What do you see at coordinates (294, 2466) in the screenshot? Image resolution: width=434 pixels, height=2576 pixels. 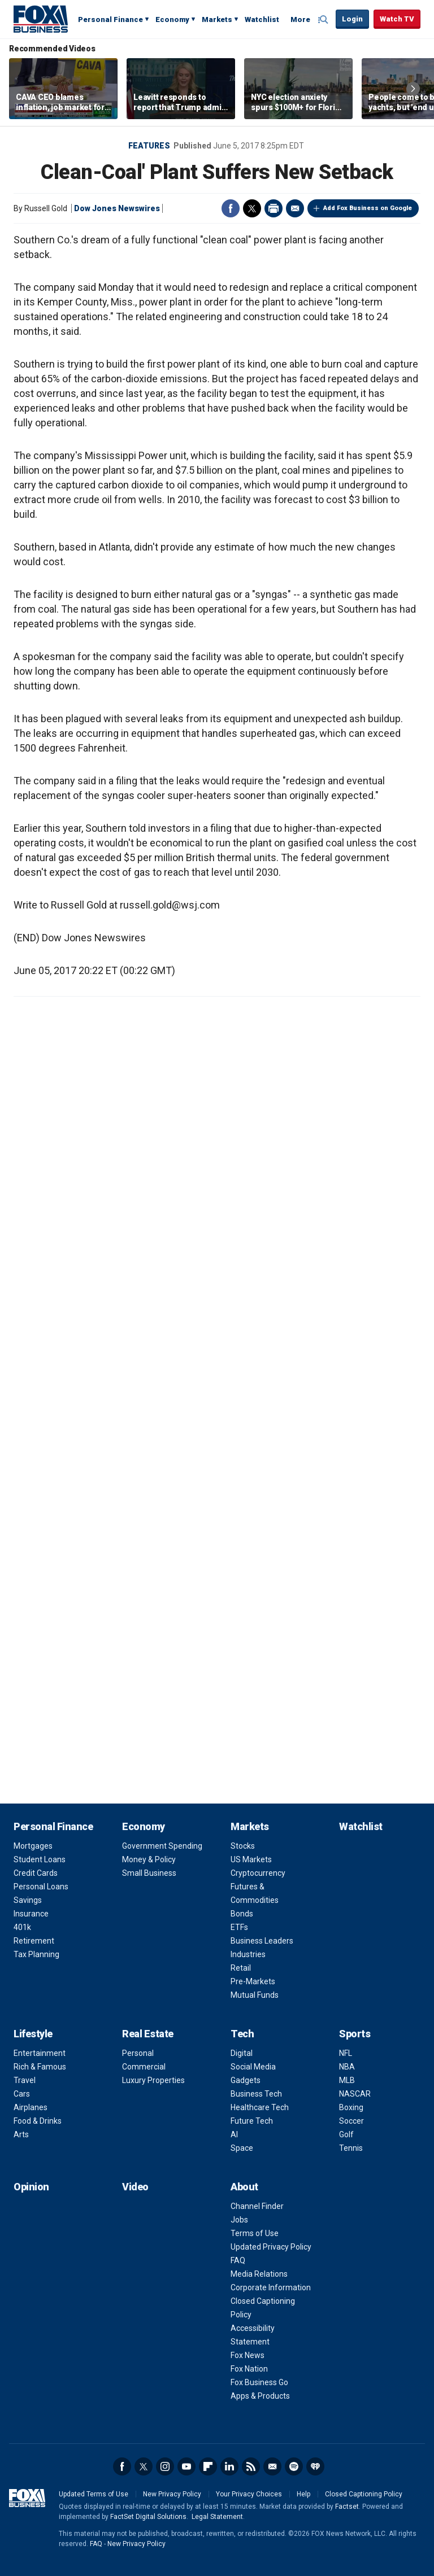 I see `Spotify` at bounding box center [294, 2466].